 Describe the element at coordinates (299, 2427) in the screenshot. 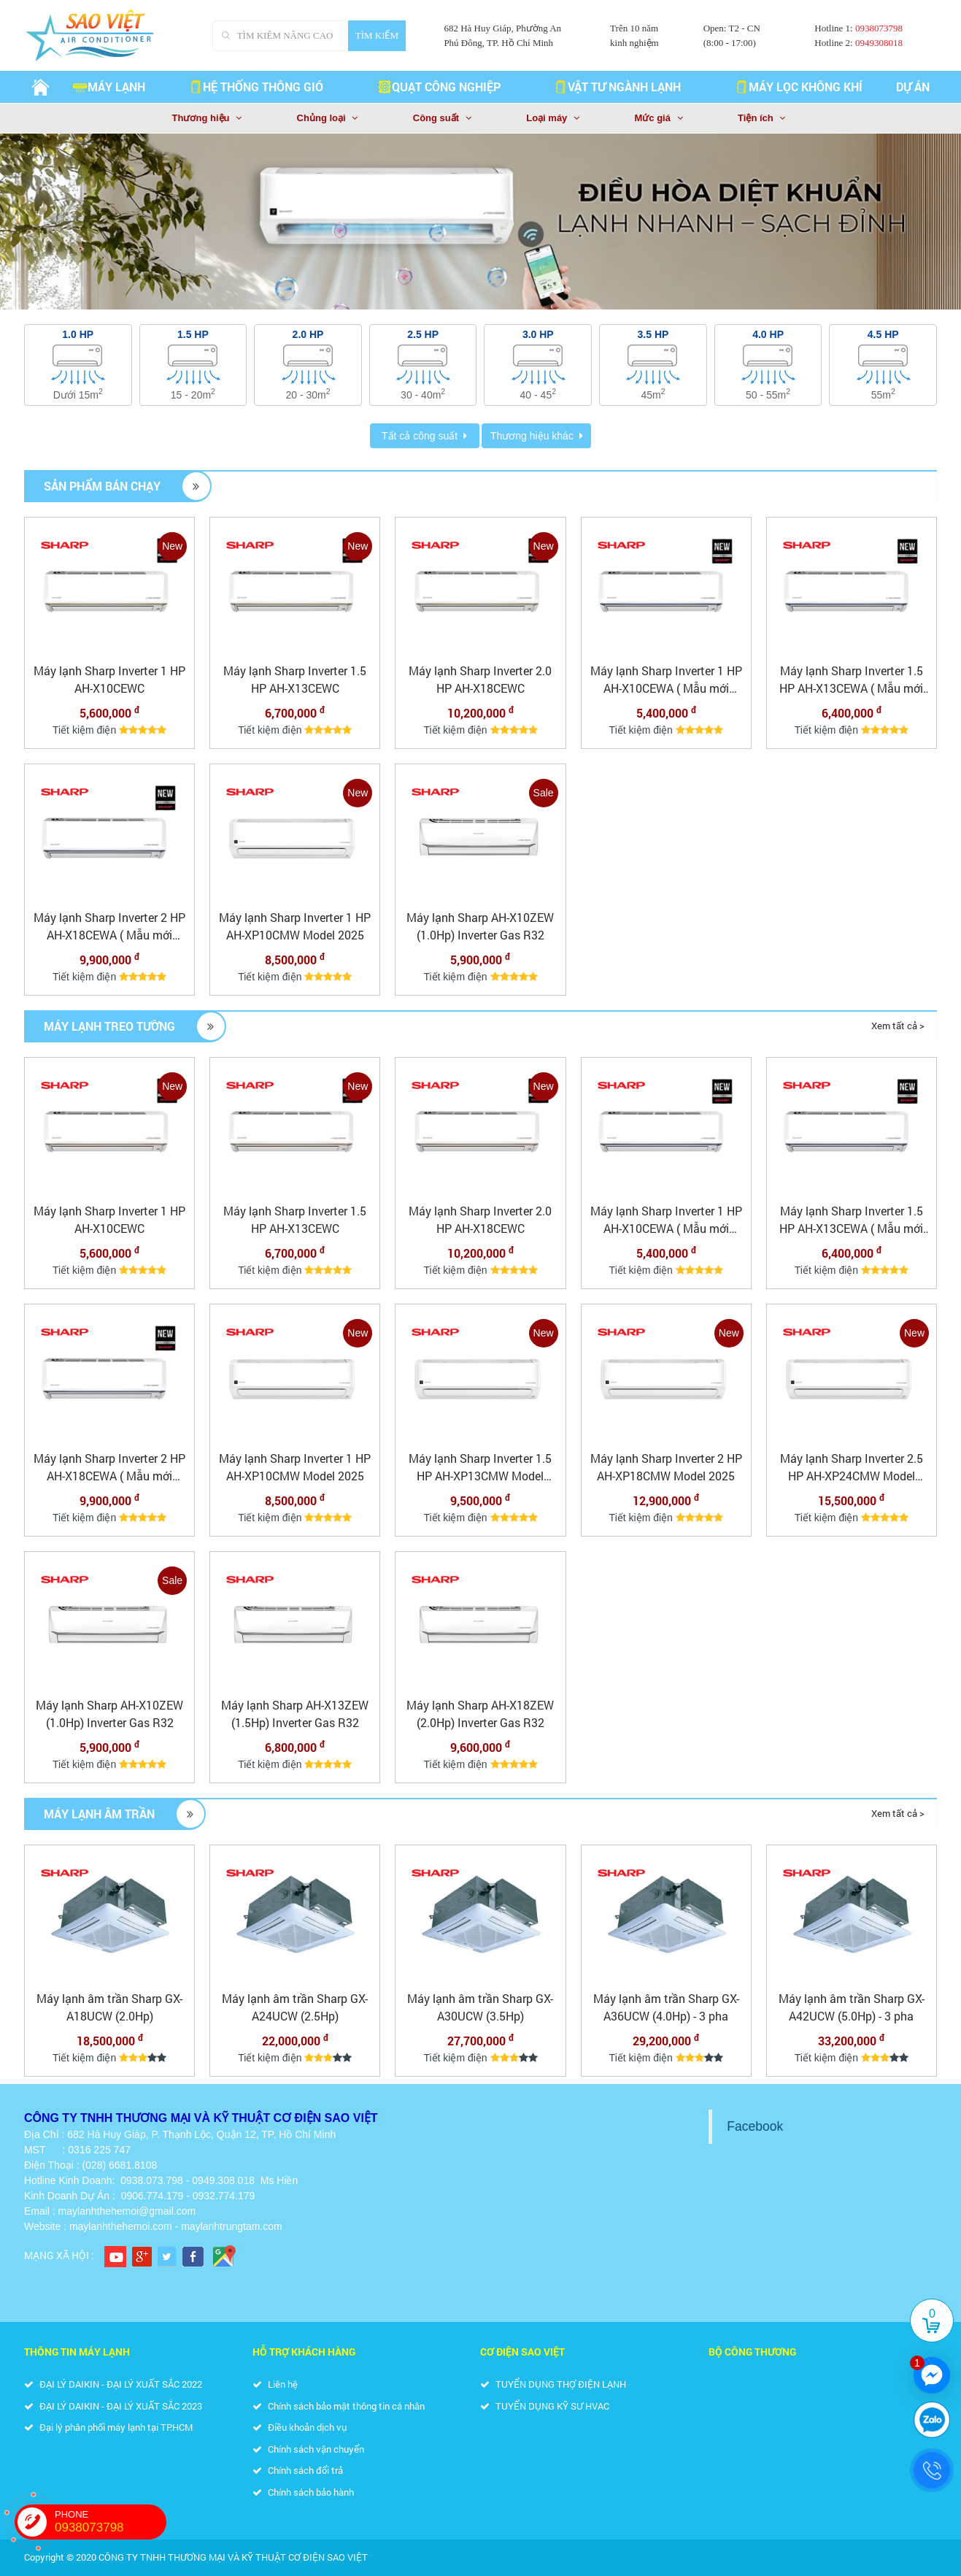

I see `Điều khoản dịch vụ` at that location.